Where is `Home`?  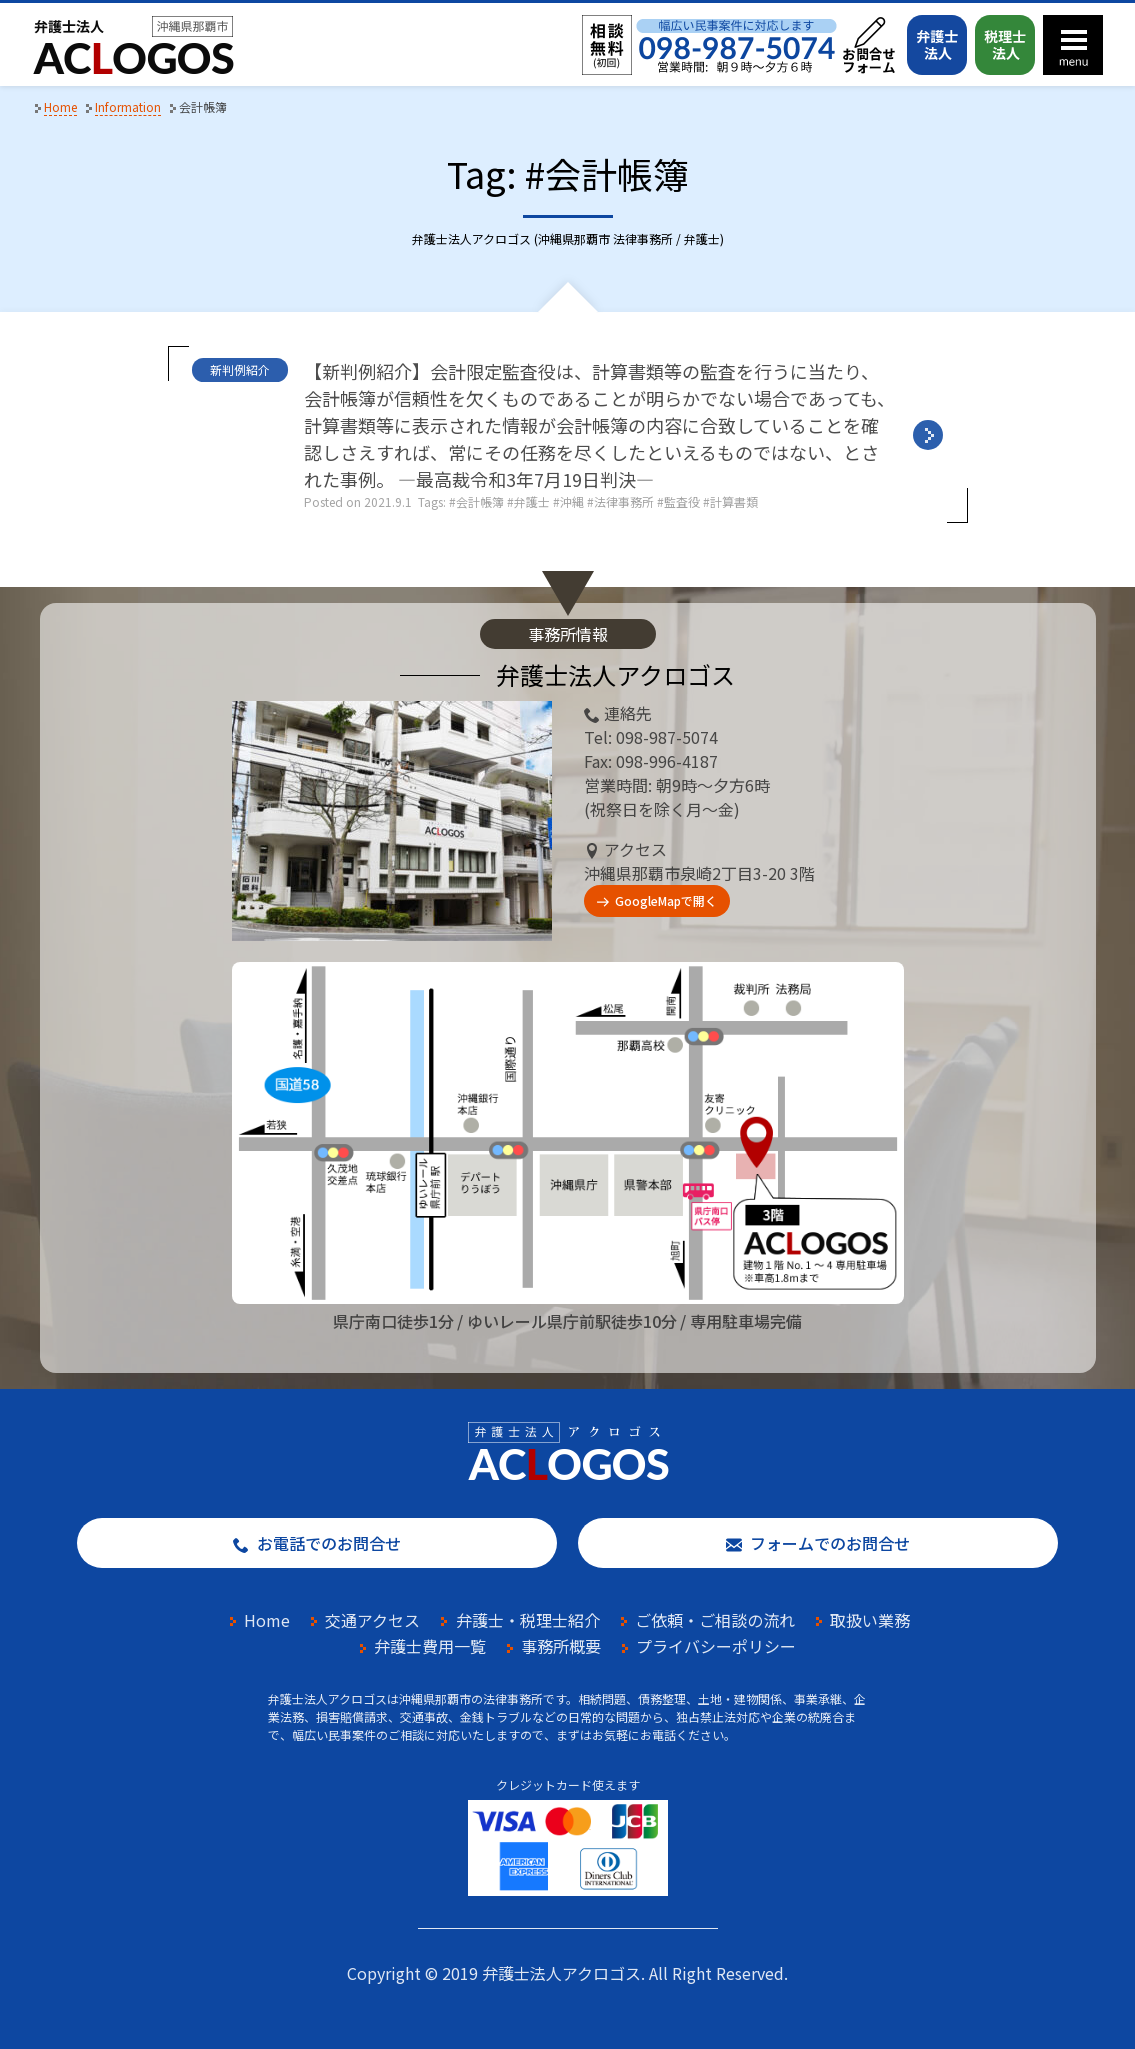 Home is located at coordinates (267, 1620).